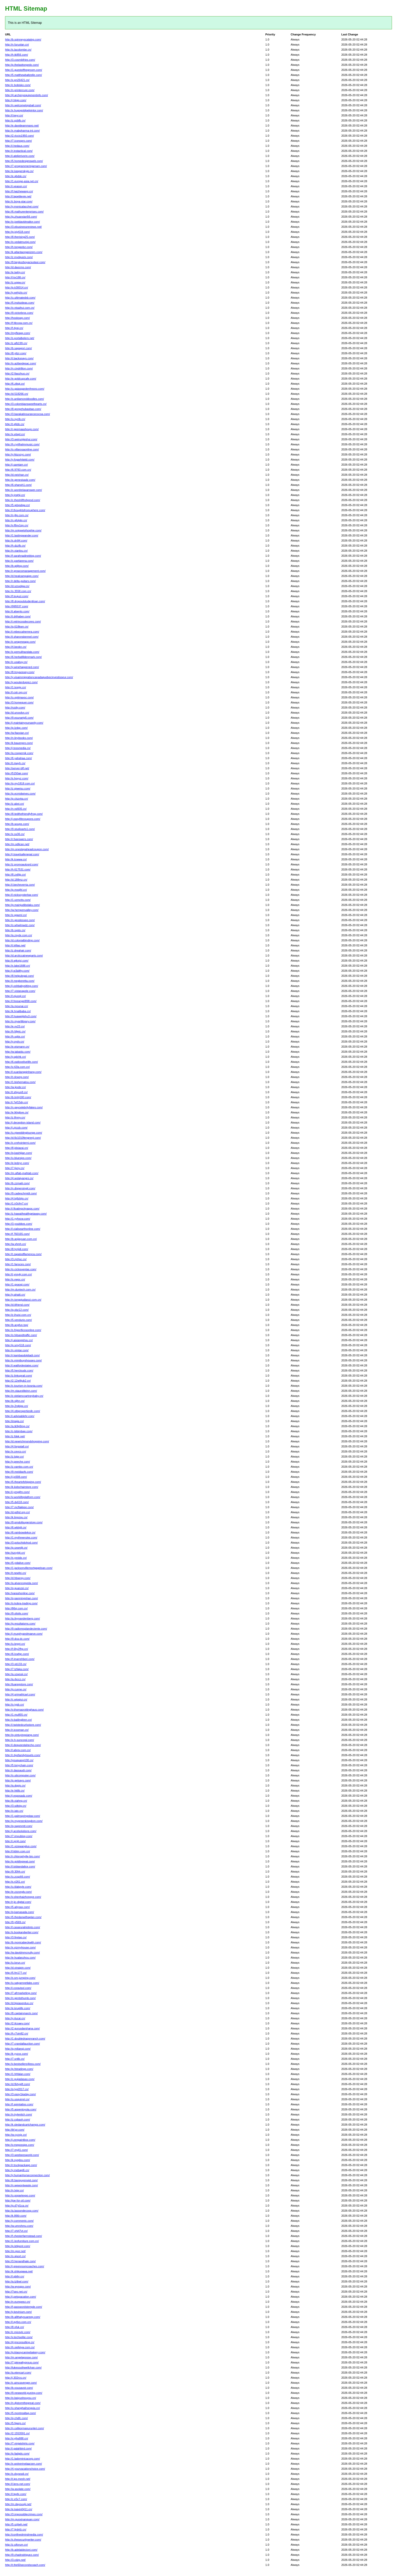 The width and height of the screenshot is (397, 2576). Describe the element at coordinates (16, 1259) in the screenshot. I see `http://3.zjzhsc.cn/` at that location.